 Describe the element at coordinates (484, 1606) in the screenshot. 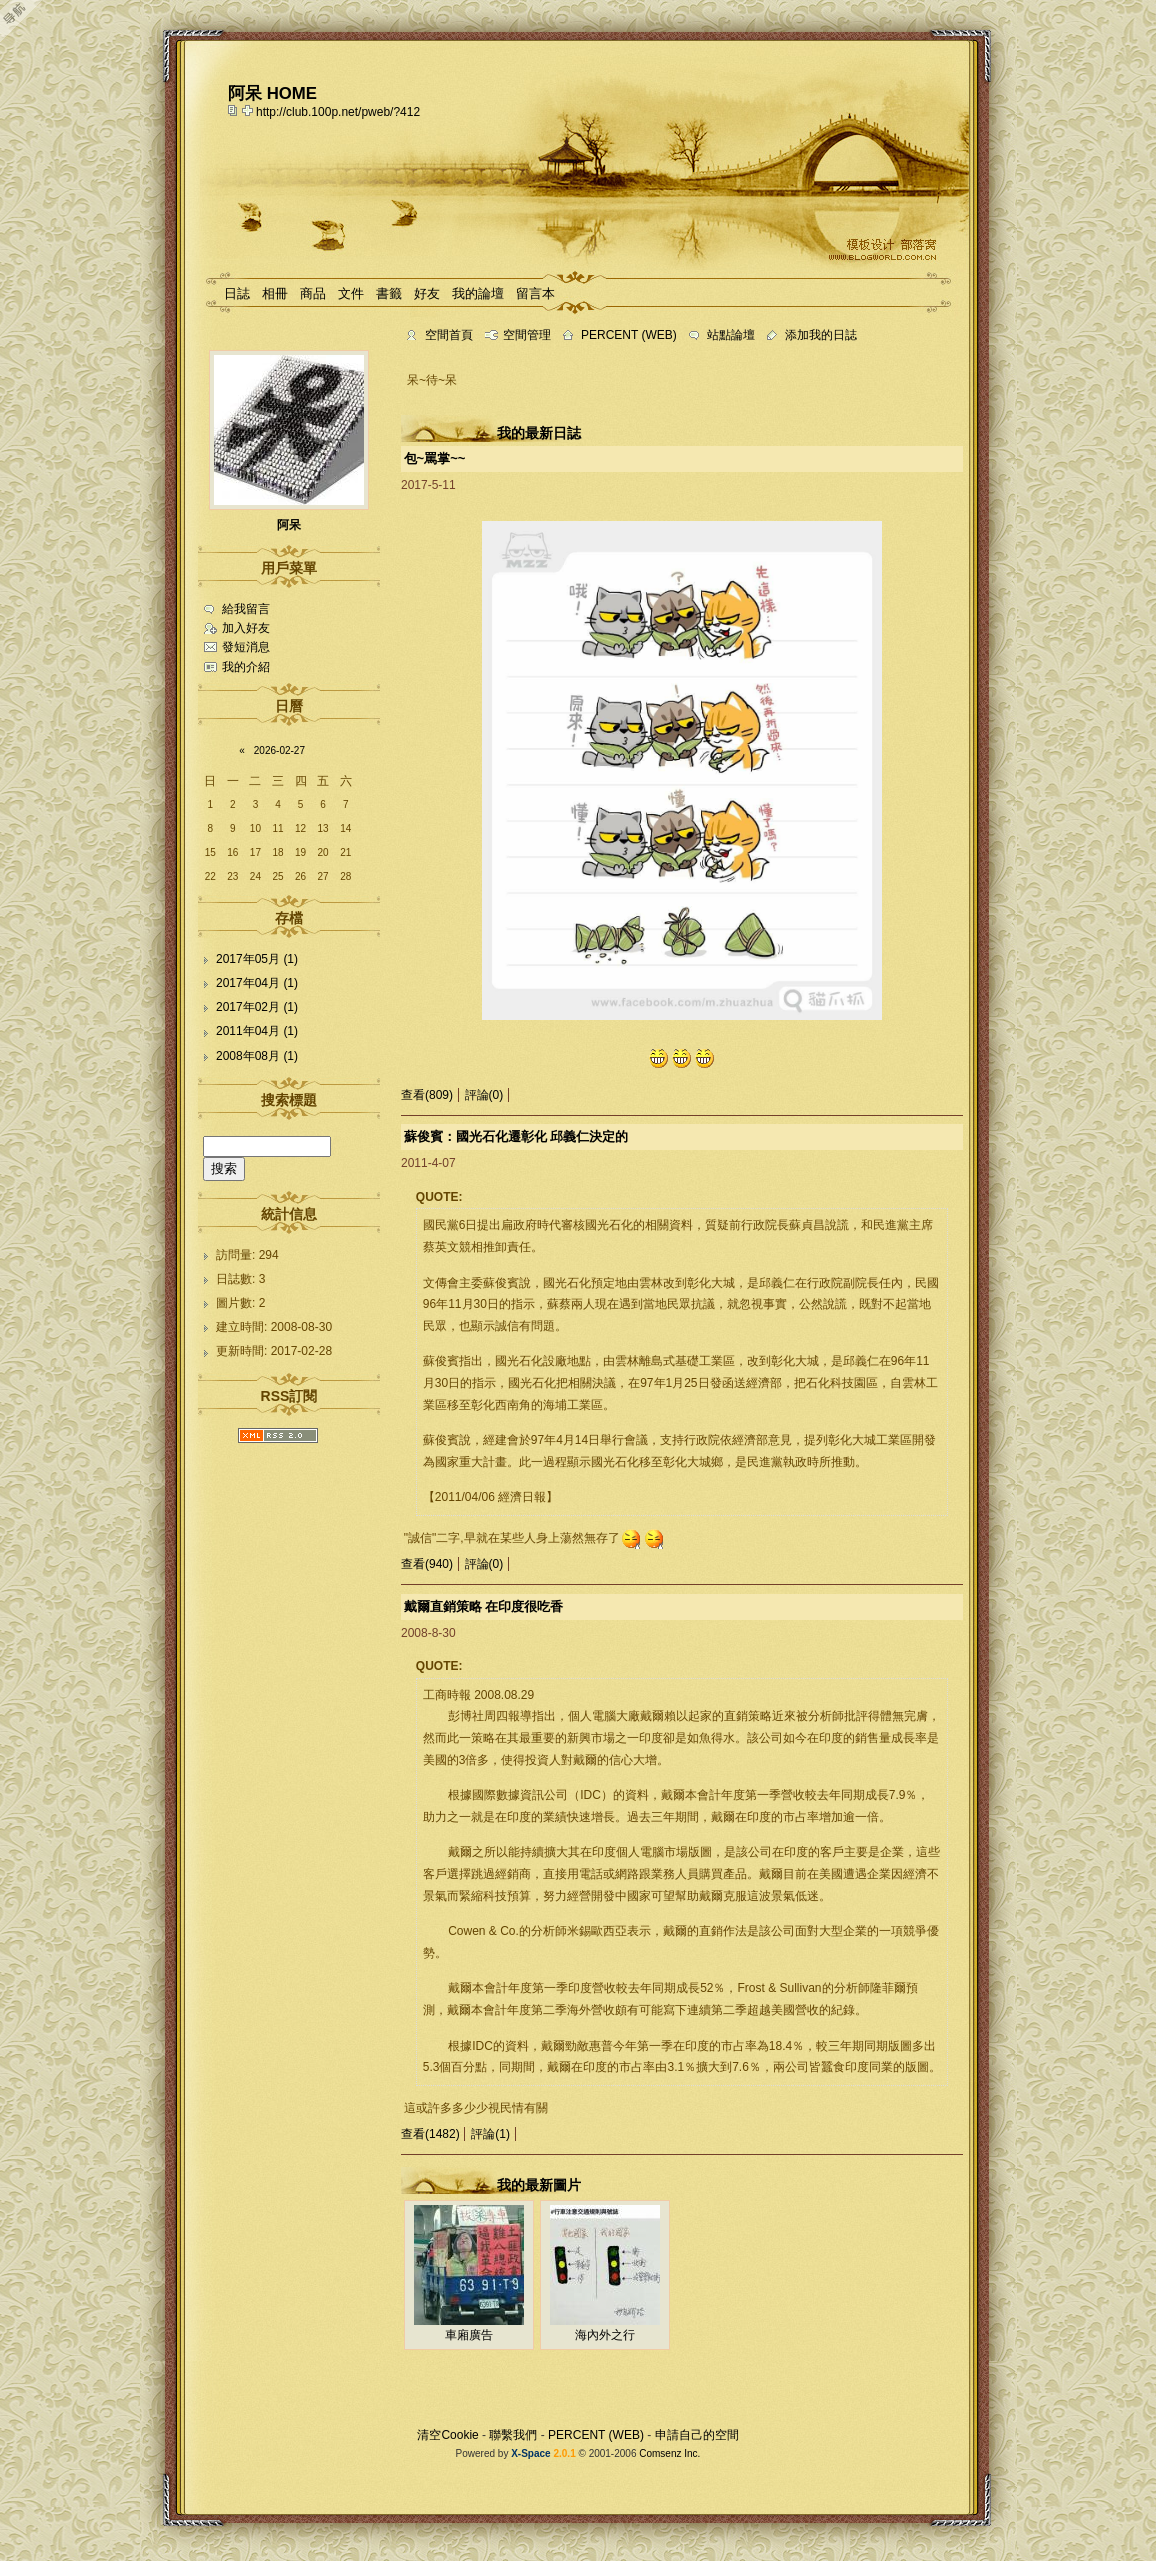

I see `戴爾直銷策略 在印度很吃香` at that location.